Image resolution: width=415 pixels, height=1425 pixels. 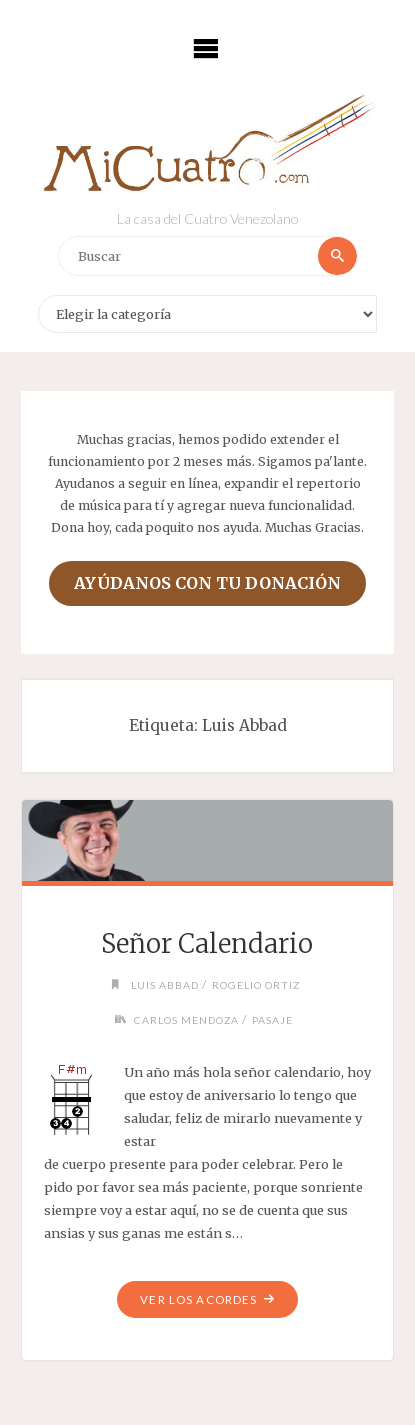 What do you see at coordinates (186, 1020) in the screenshot?
I see `Carlos Mendoza` at bounding box center [186, 1020].